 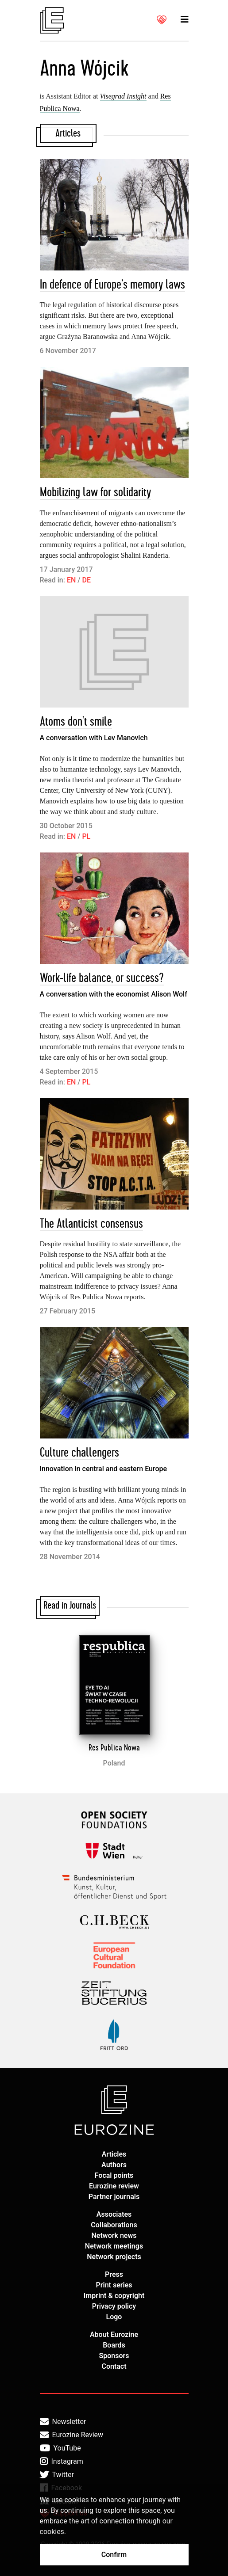 What do you see at coordinates (114, 2175) in the screenshot?
I see `Focal points` at bounding box center [114, 2175].